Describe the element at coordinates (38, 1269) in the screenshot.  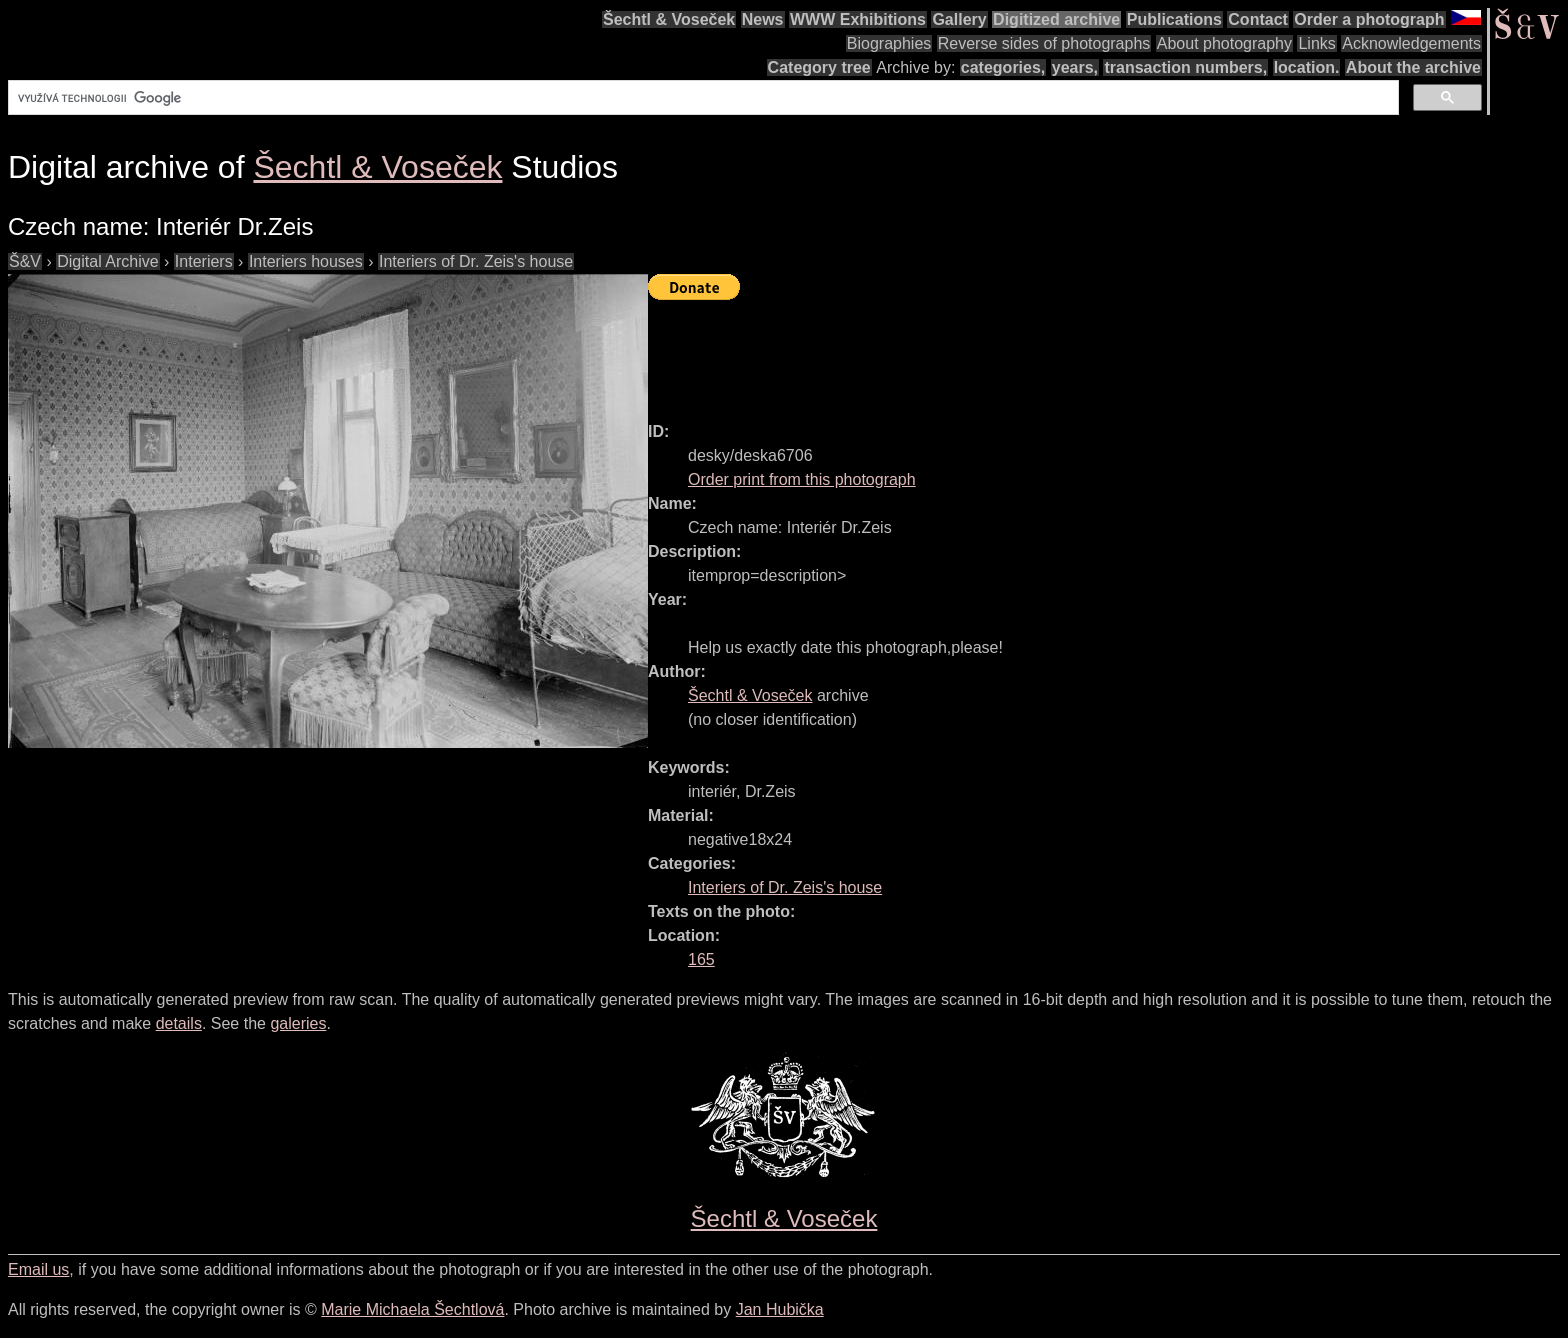
I see `Email us` at that location.